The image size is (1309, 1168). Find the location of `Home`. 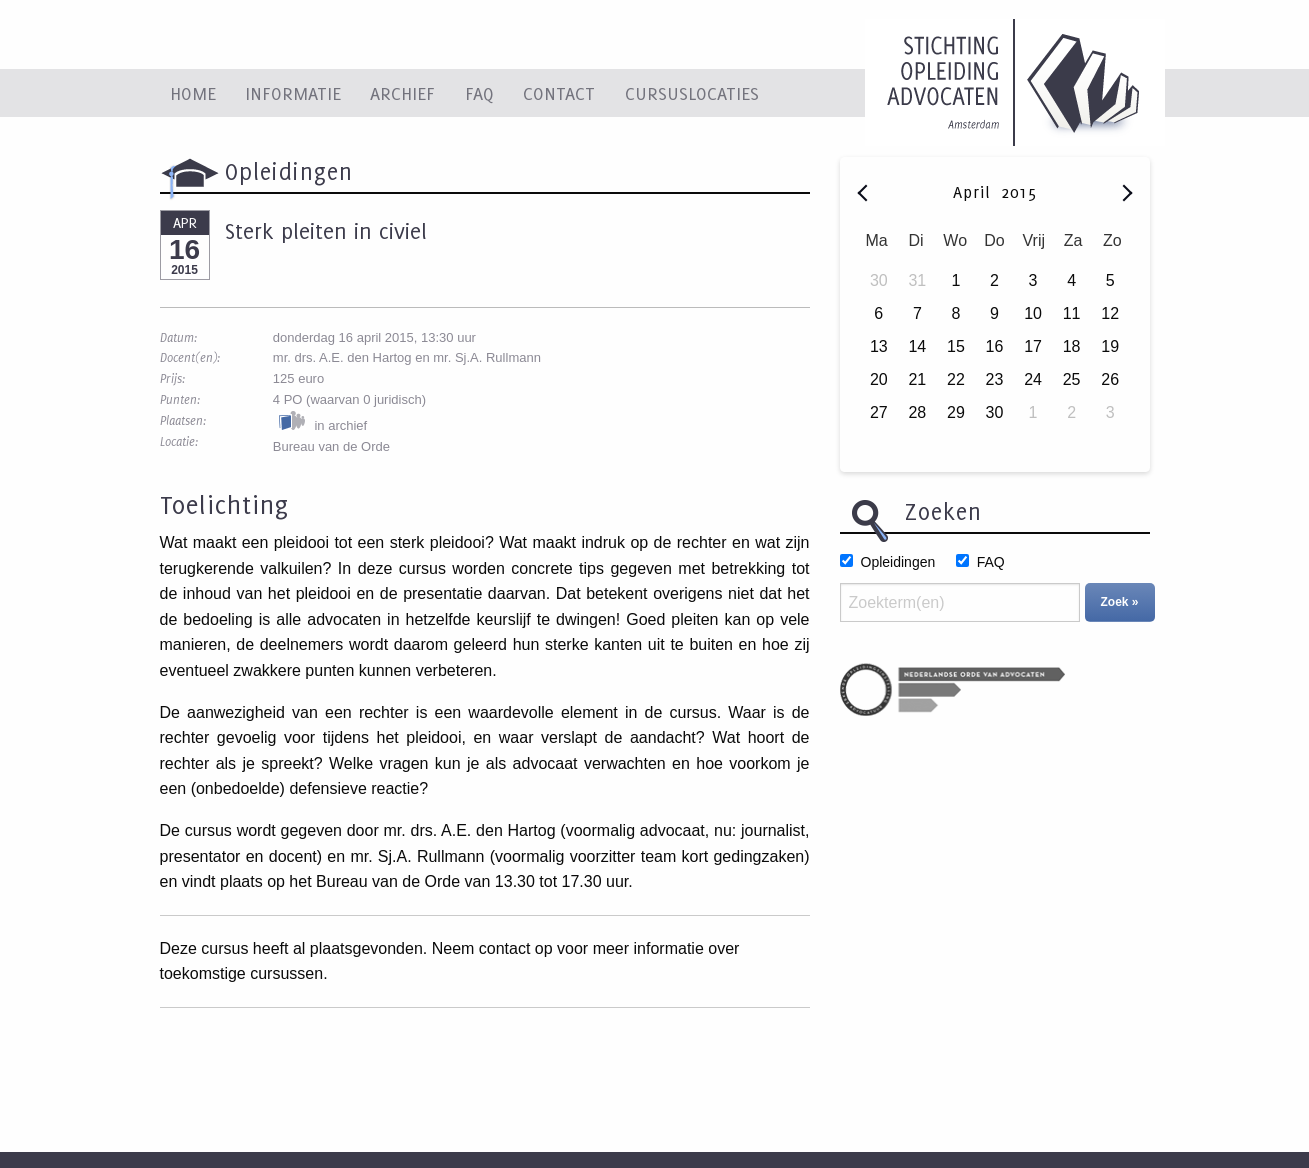

Home is located at coordinates (193, 93).